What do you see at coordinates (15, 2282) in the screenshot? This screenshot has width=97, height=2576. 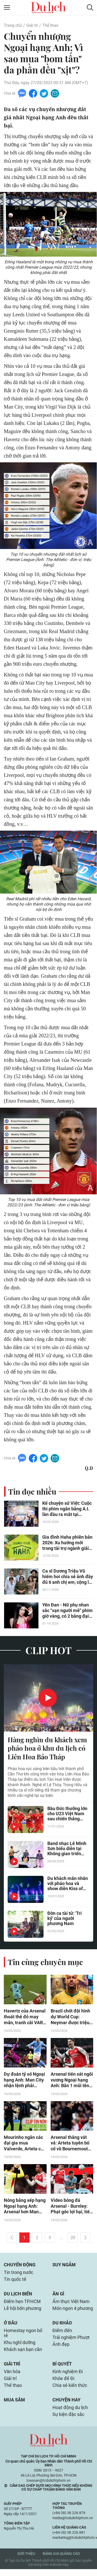 I see `Tin quốc tế` at bounding box center [15, 2282].